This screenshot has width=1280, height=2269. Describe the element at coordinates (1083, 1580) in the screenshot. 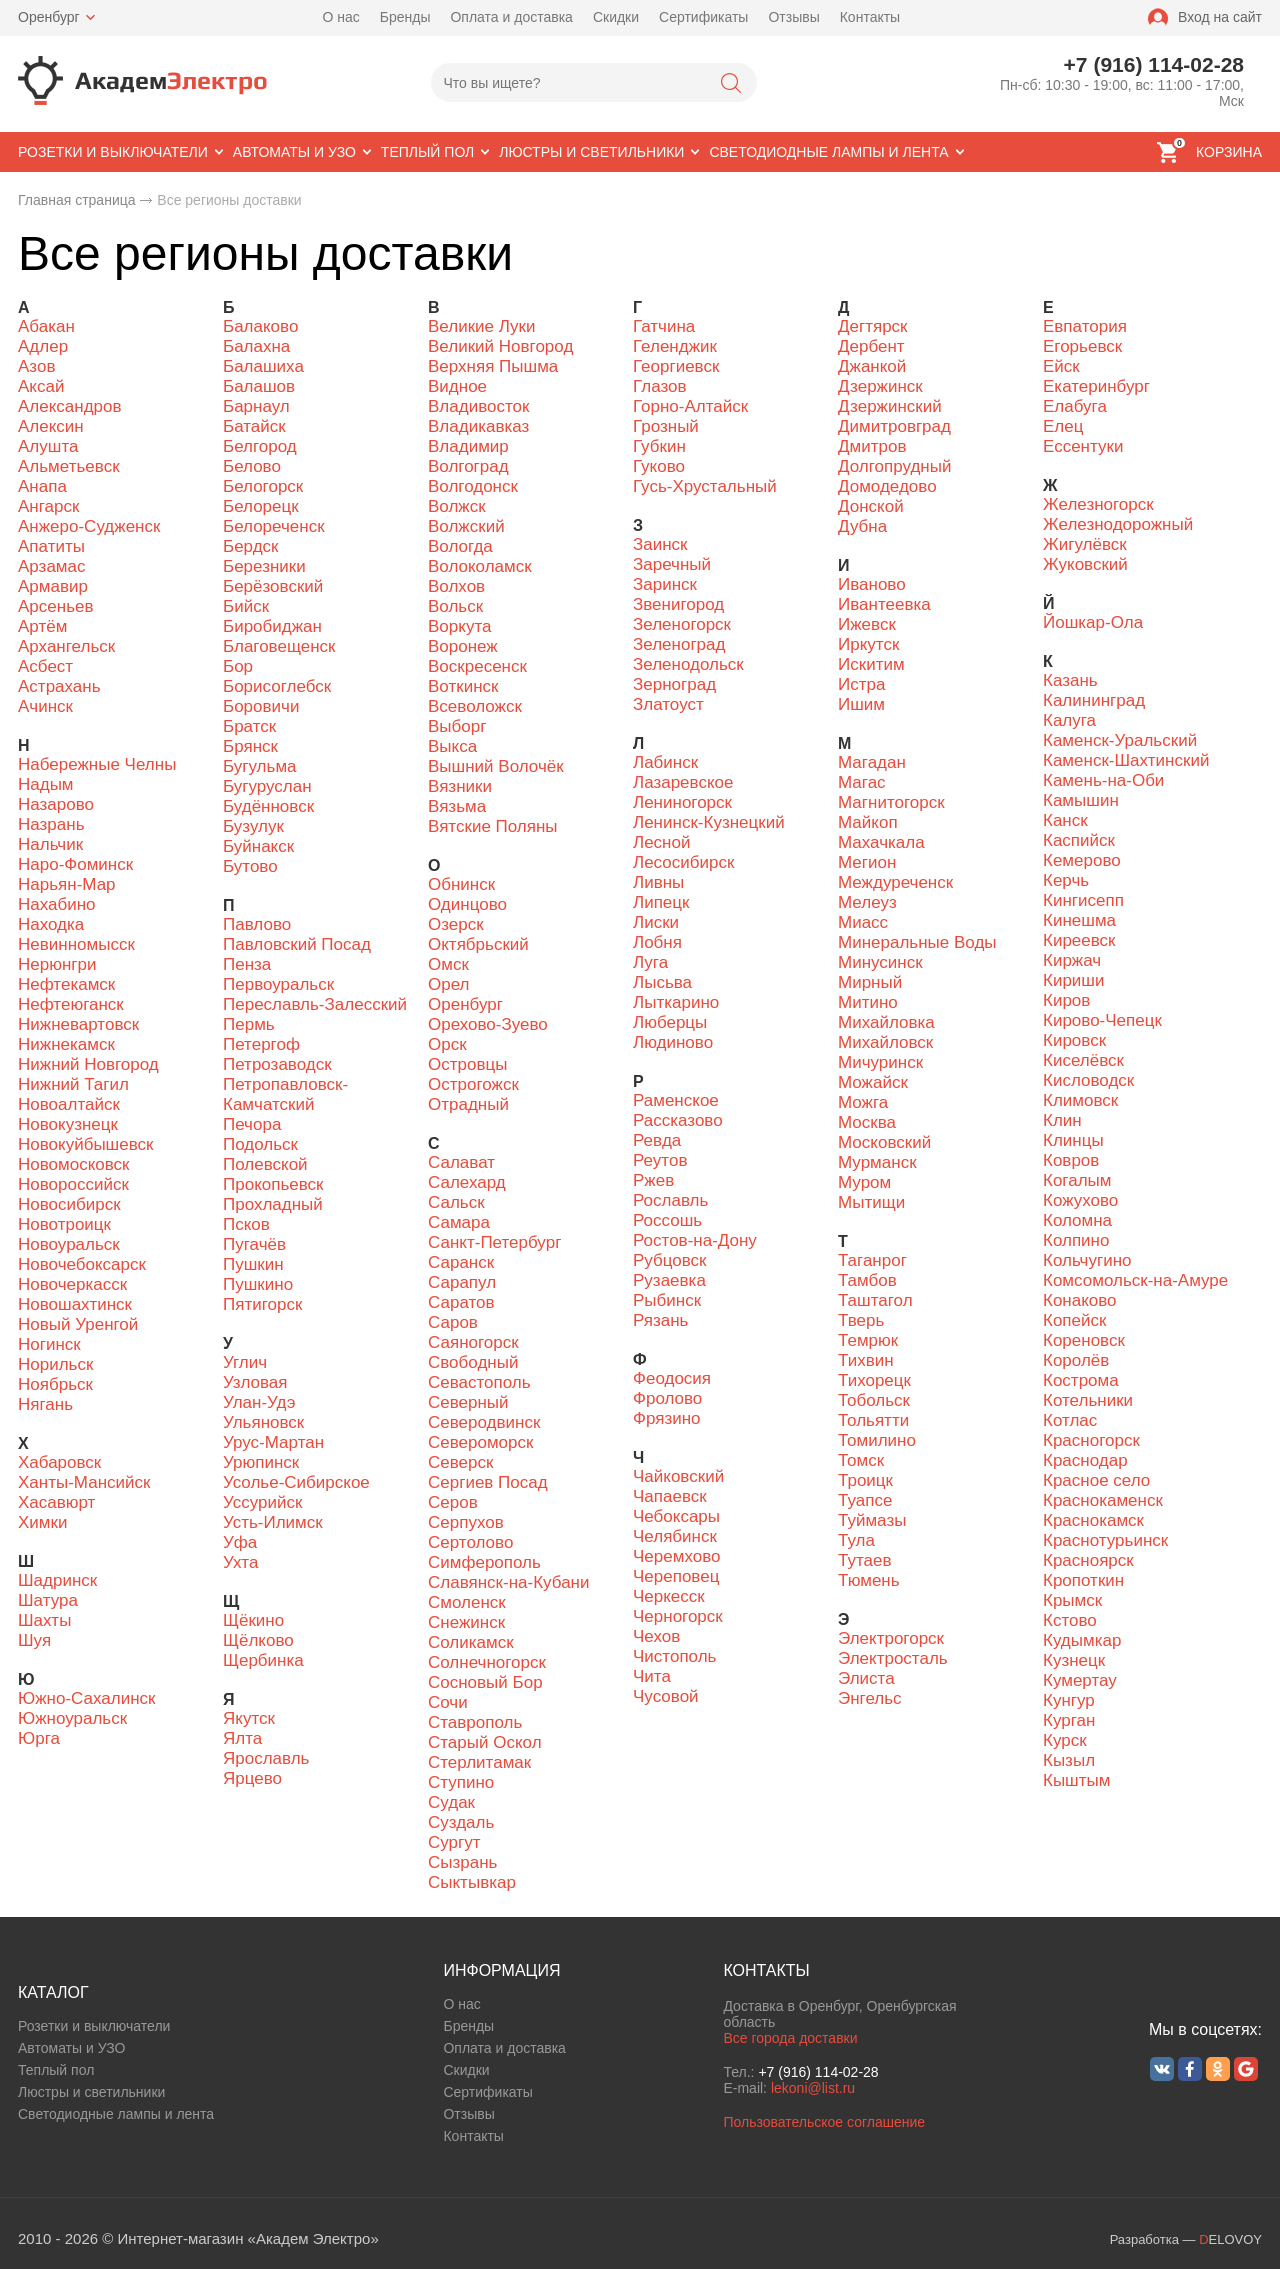

I see `Кропоткин` at that location.